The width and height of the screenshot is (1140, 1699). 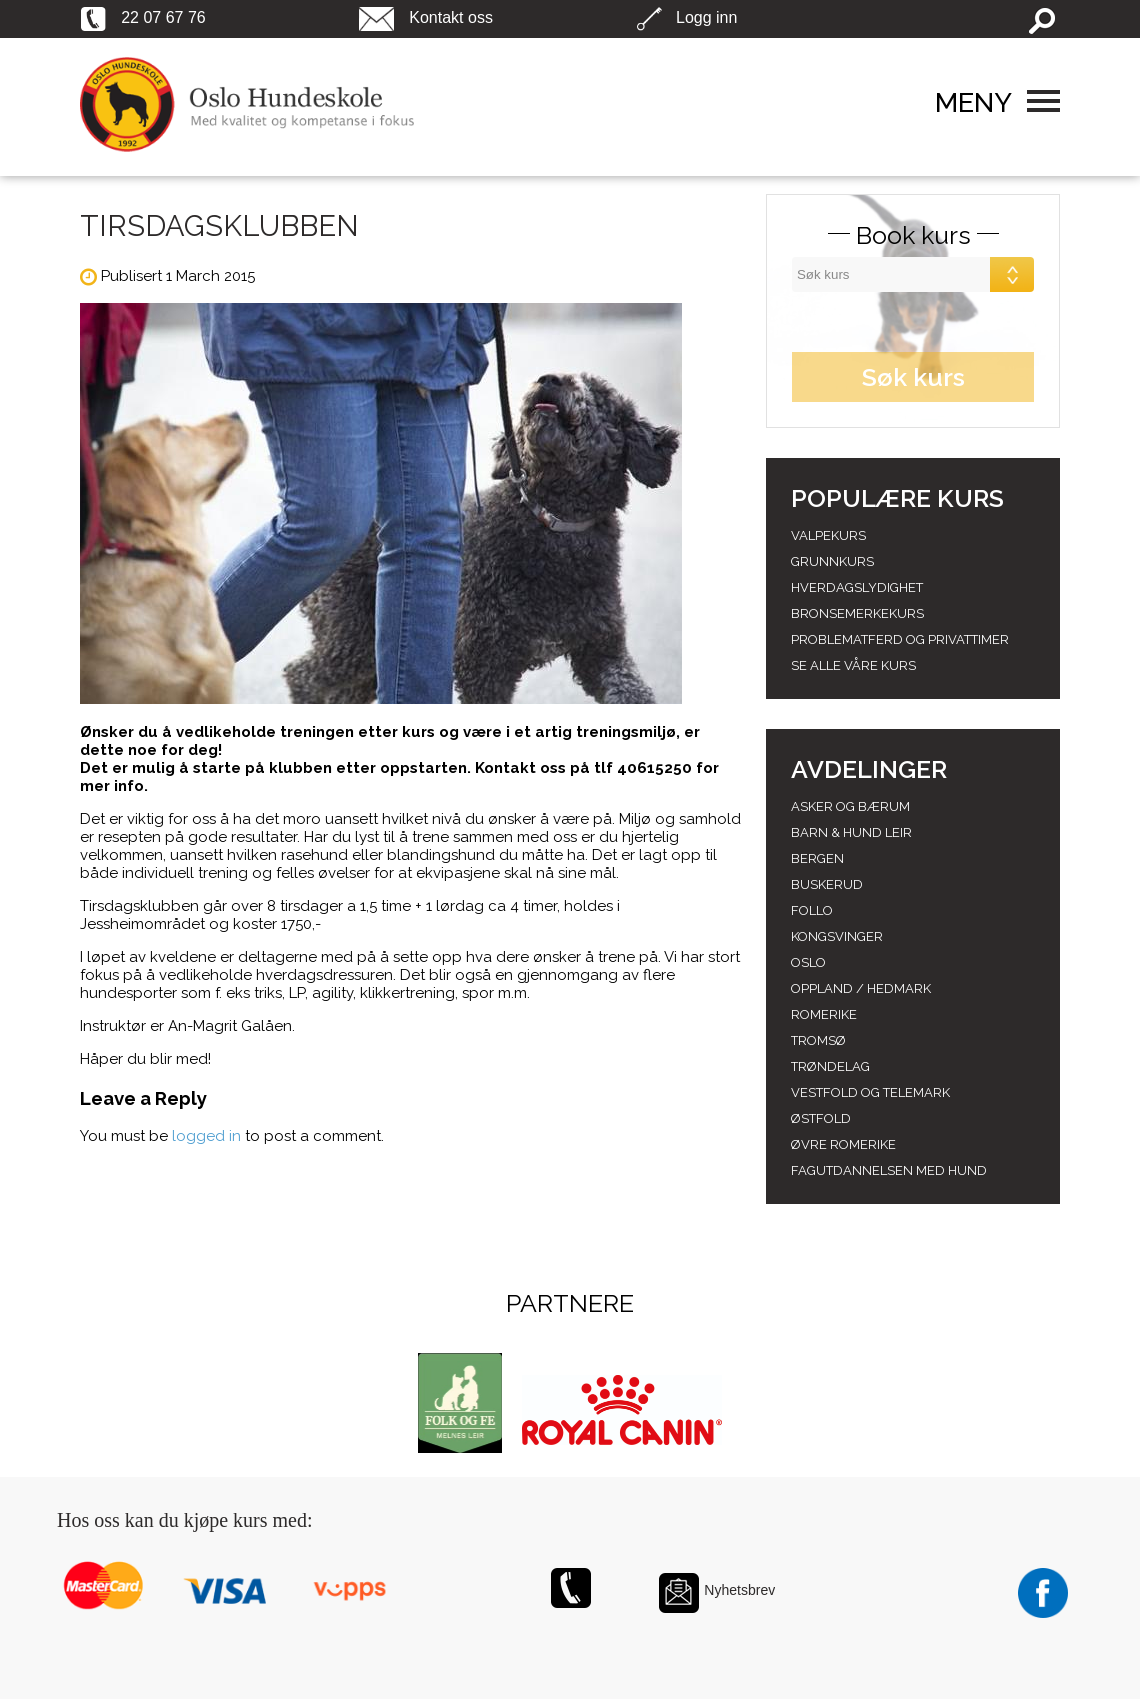 I want to click on Romerike, so click(x=824, y=1014).